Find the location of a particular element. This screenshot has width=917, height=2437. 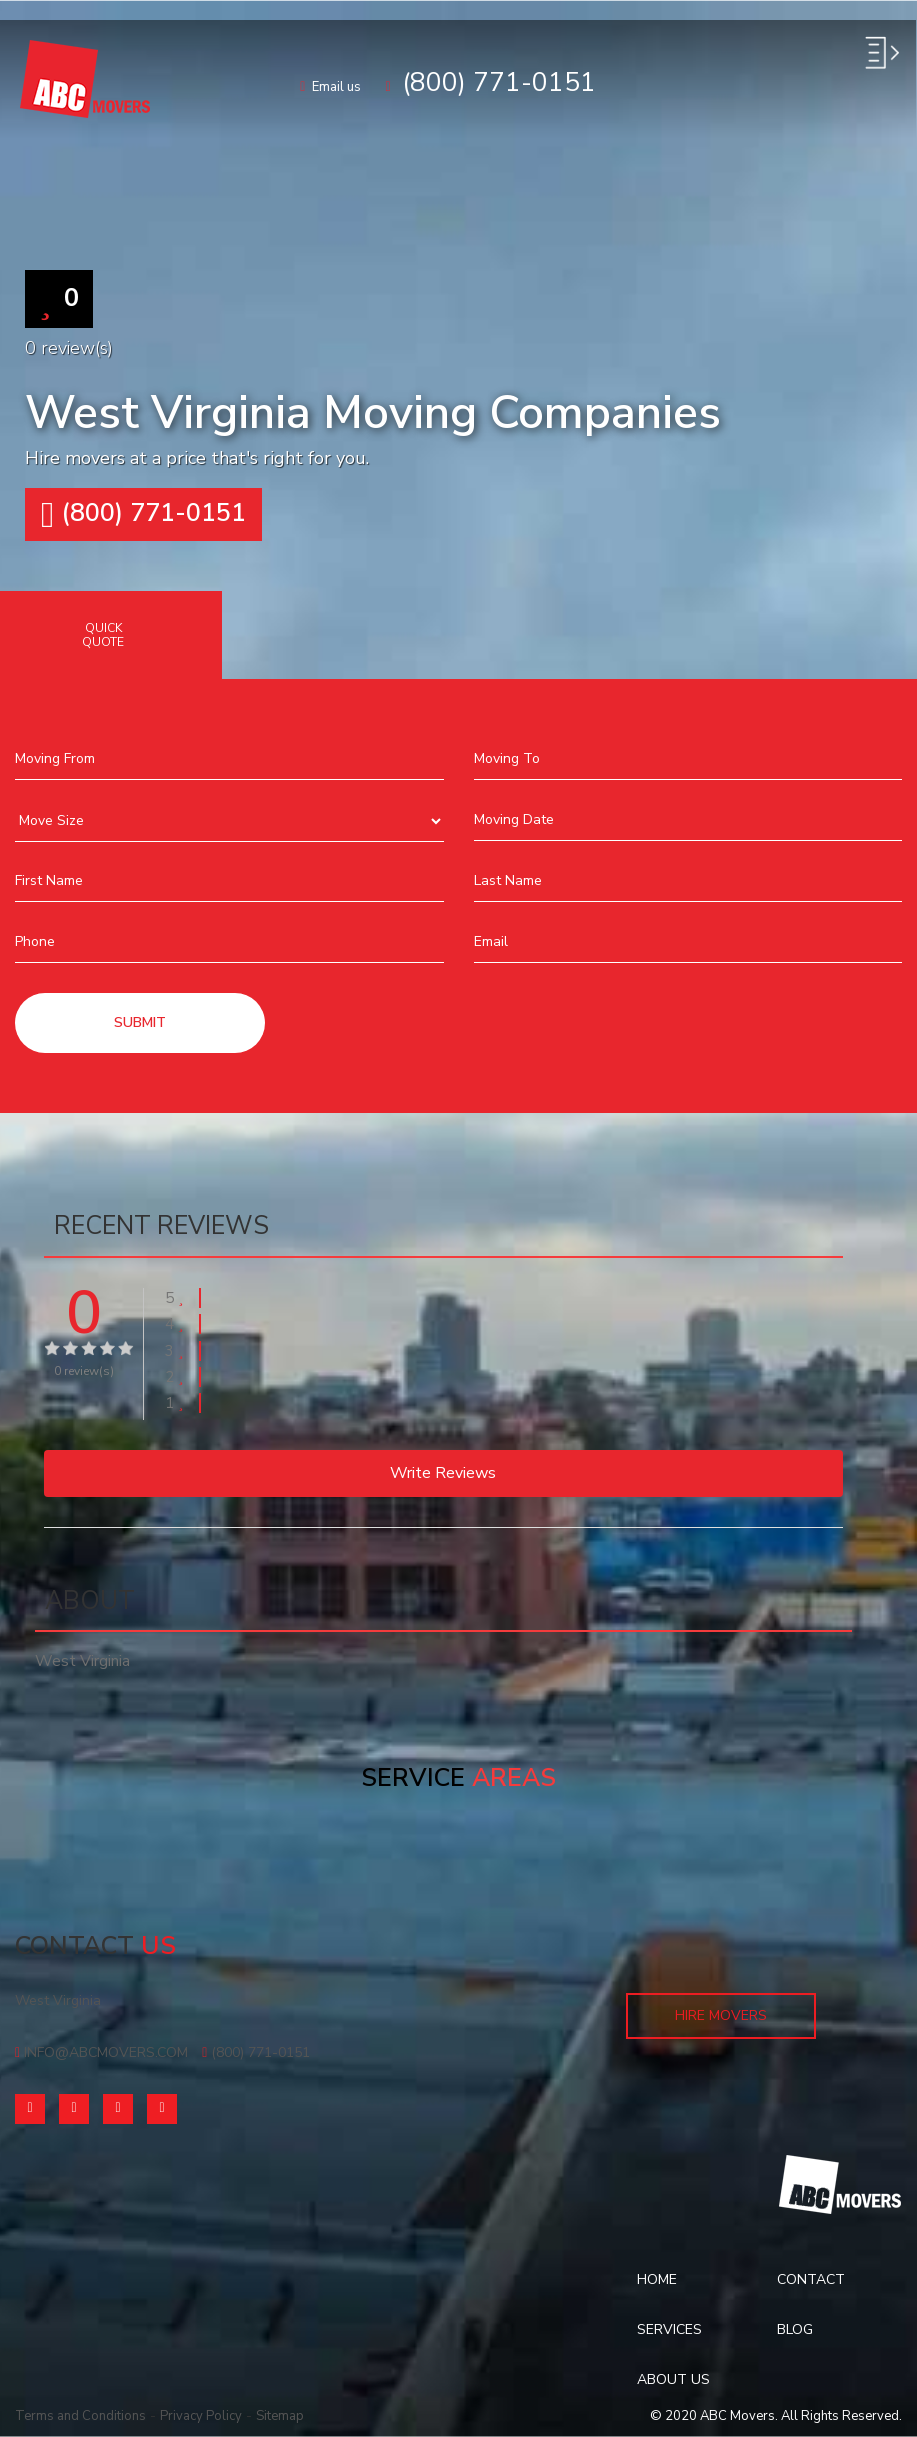

Services is located at coordinates (669, 2329).